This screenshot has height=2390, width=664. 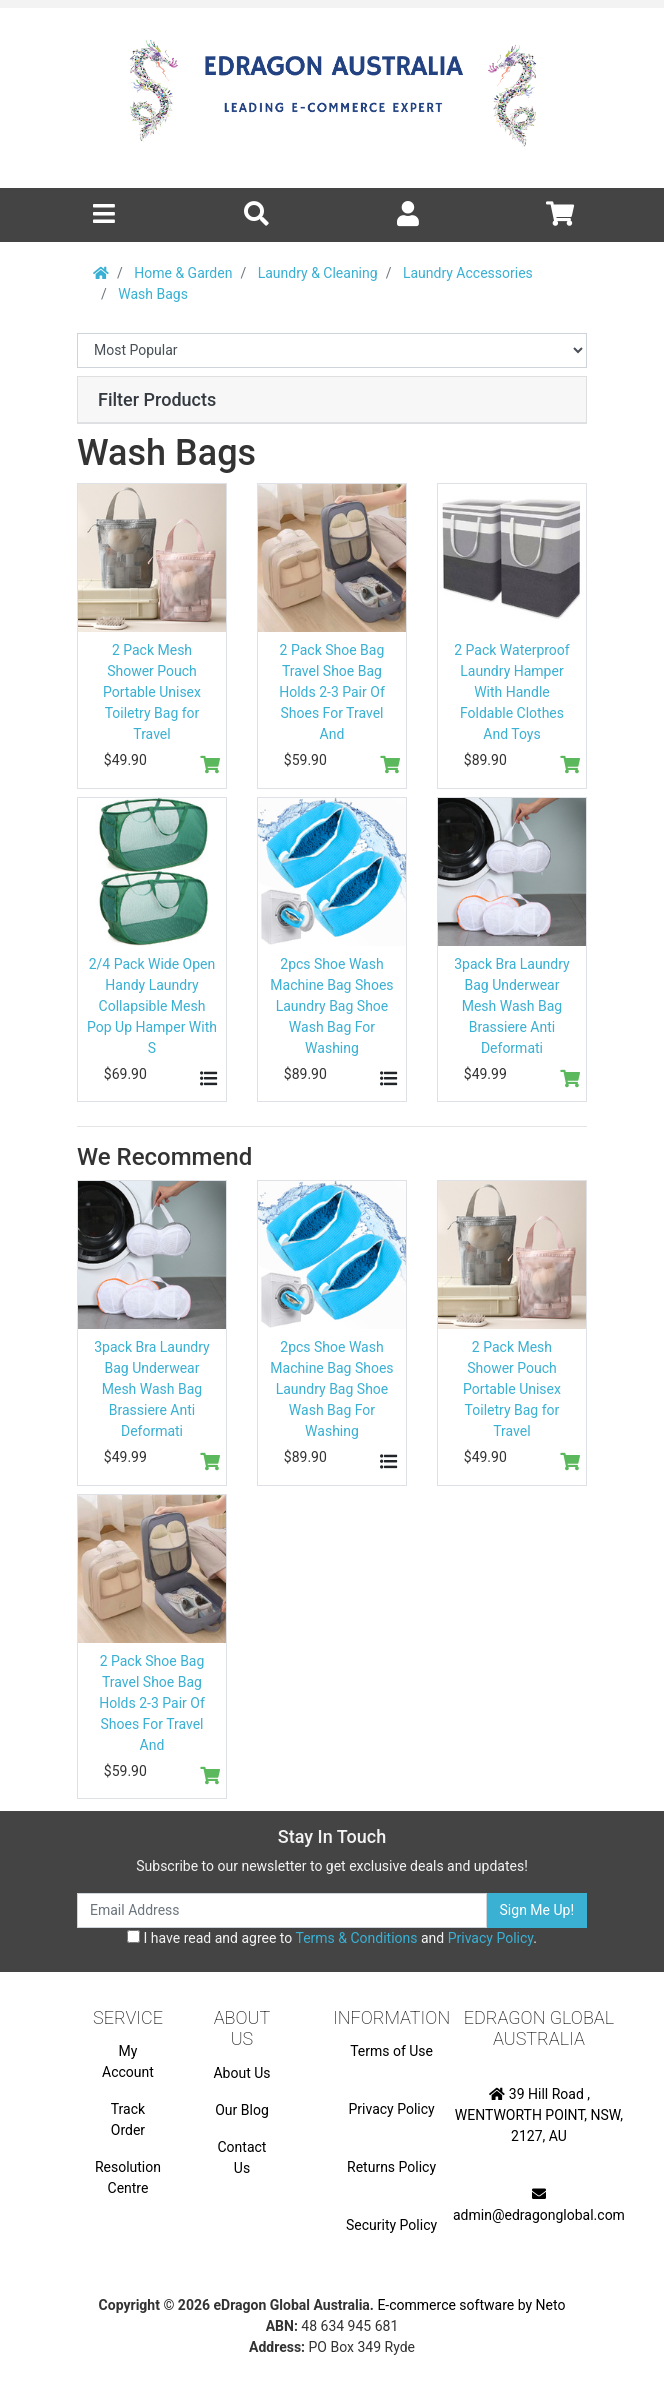 What do you see at coordinates (128, 2061) in the screenshot?
I see `My Account` at bounding box center [128, 2061].